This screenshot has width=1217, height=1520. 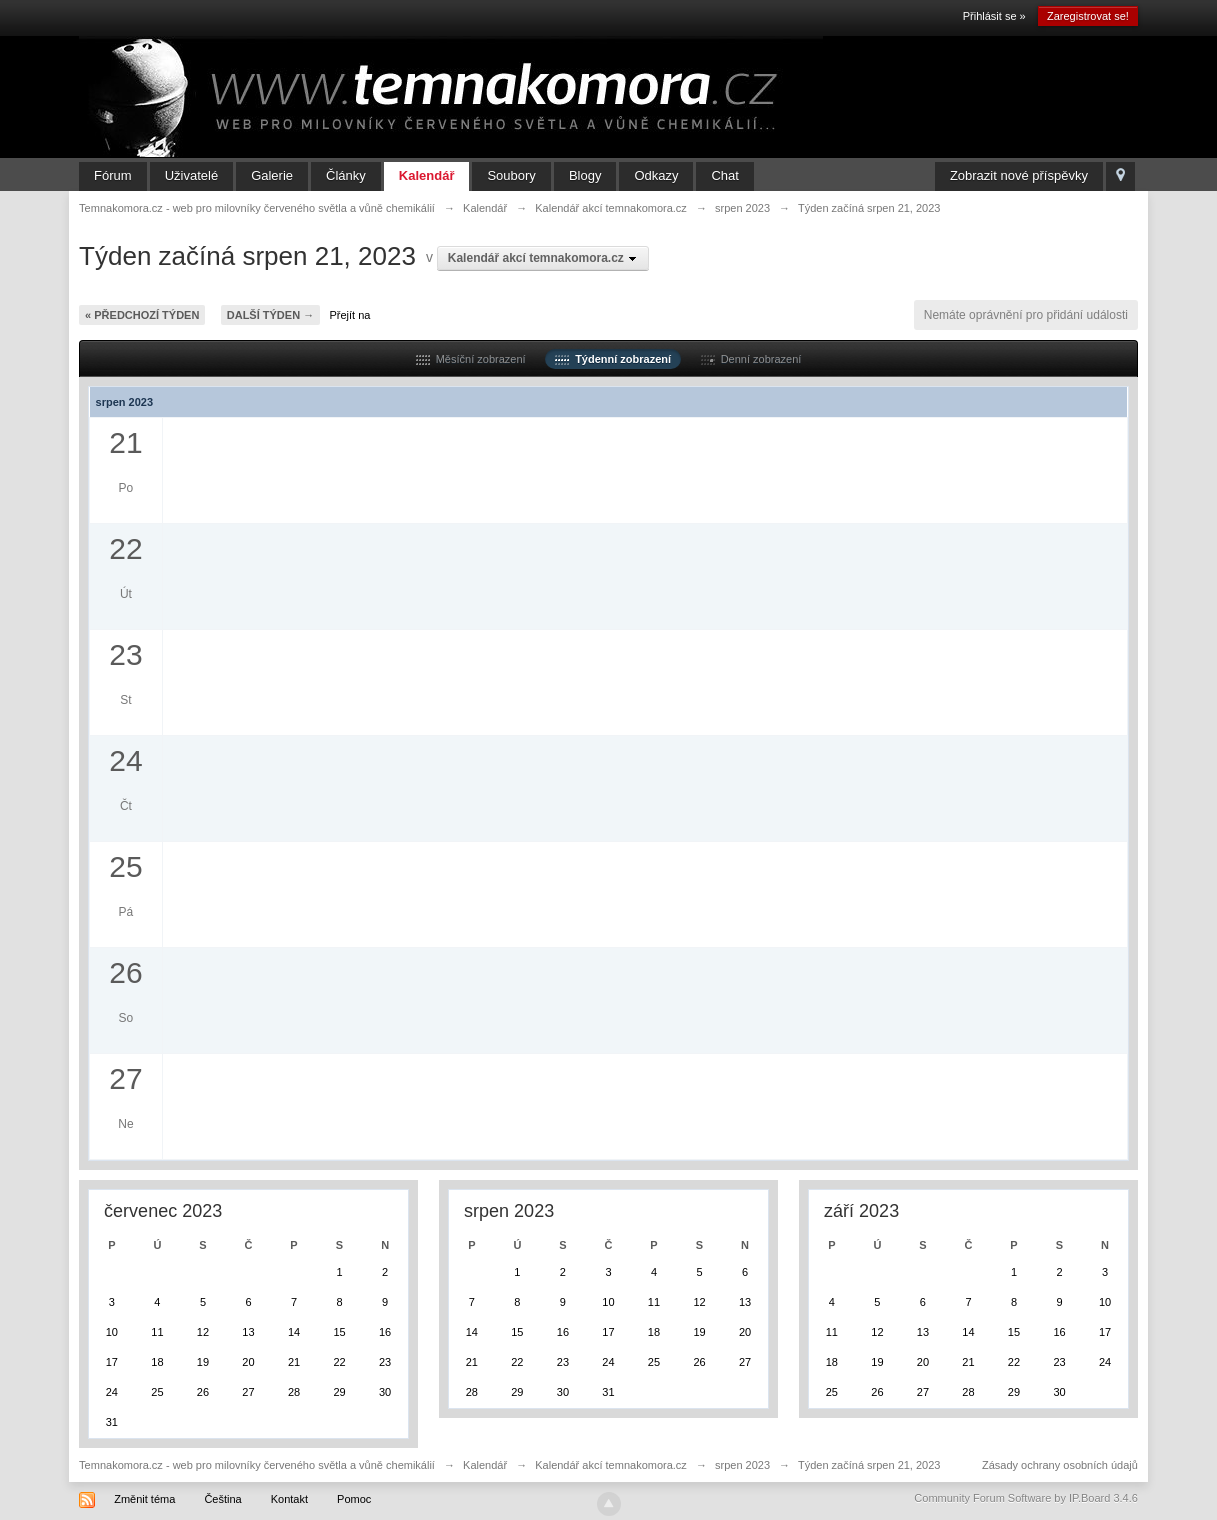 I want to click on 22, so click(x=339, y=1362).